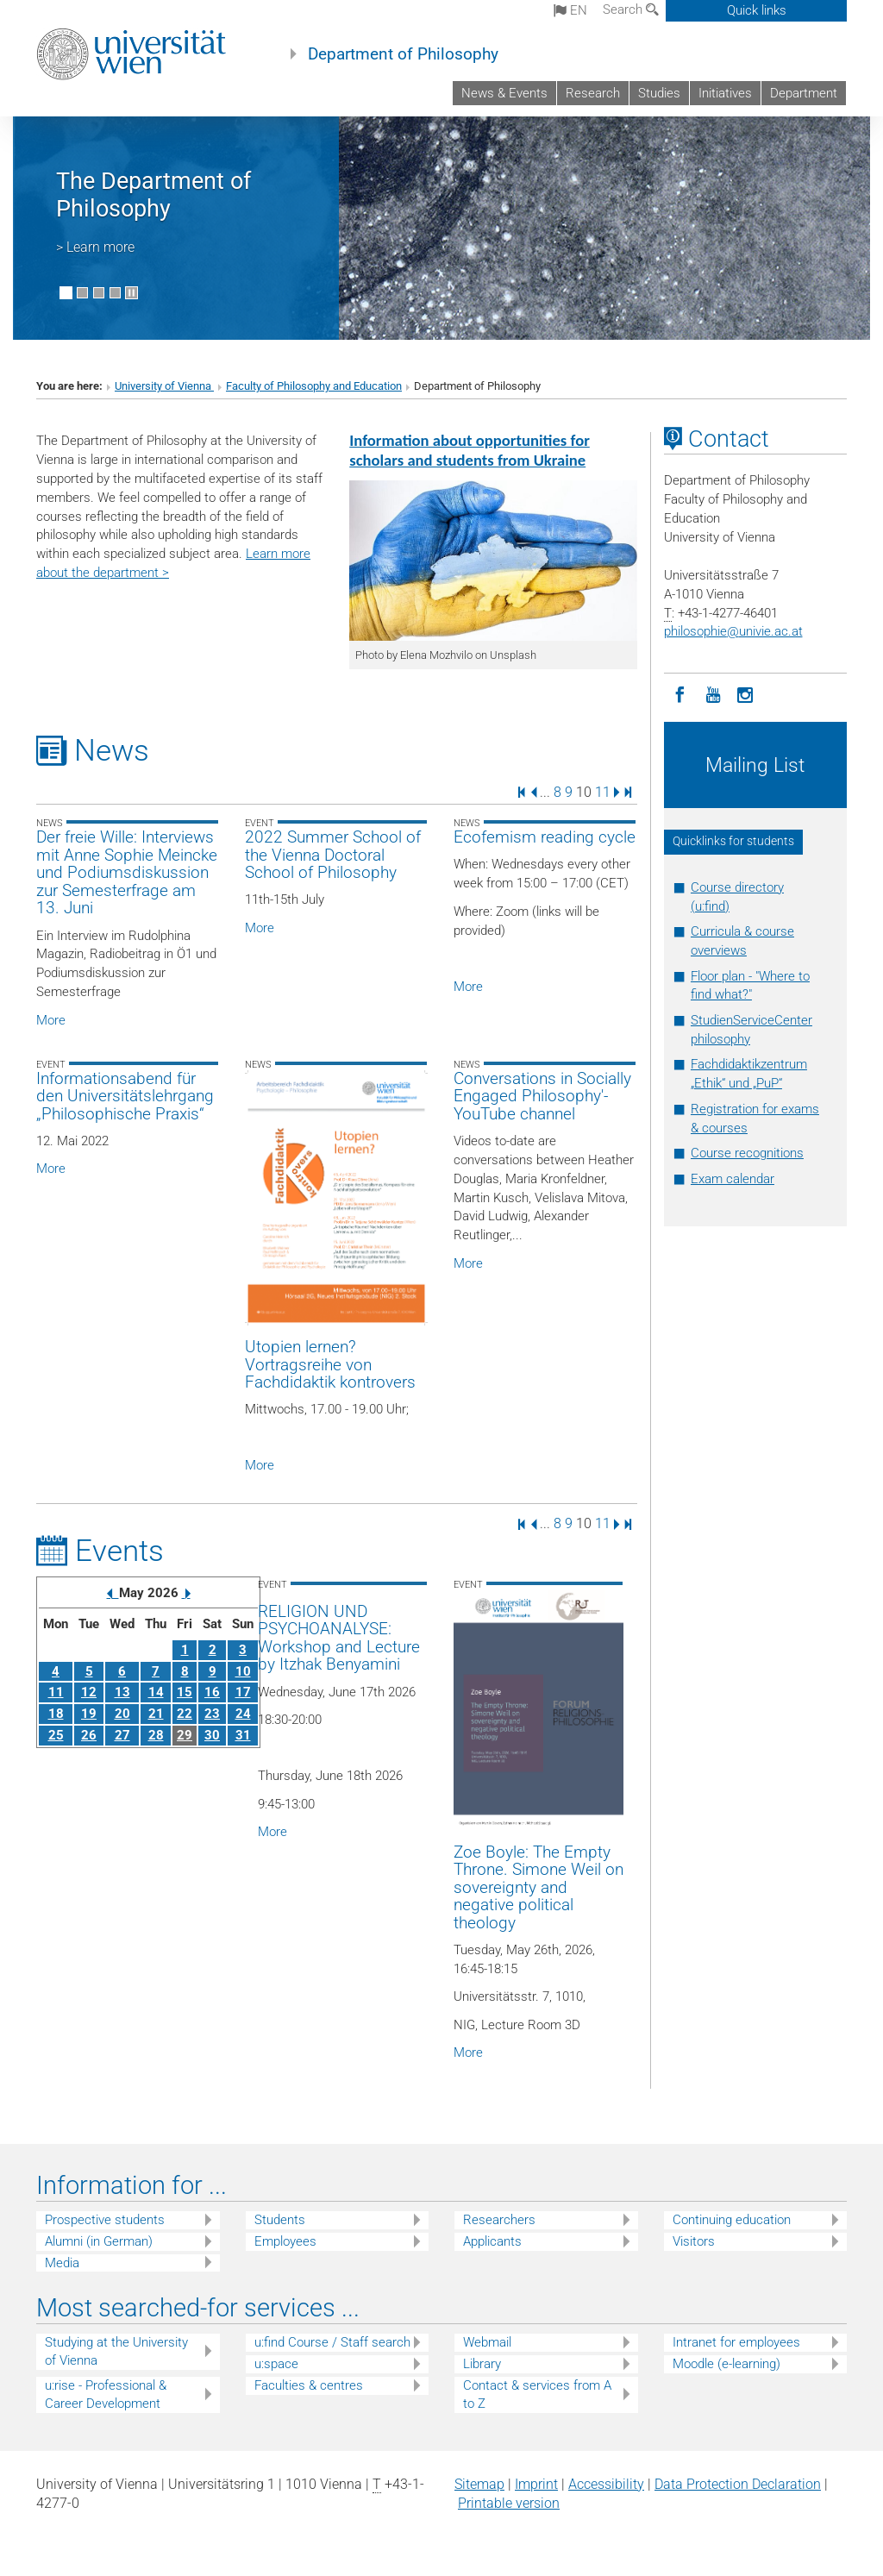 Image resolution: width=883 pixels, height=2576 pixels. What do you see at coordinates (659, 93) in the screenshot?
I see `Studies` at bounding box center [659, 93].